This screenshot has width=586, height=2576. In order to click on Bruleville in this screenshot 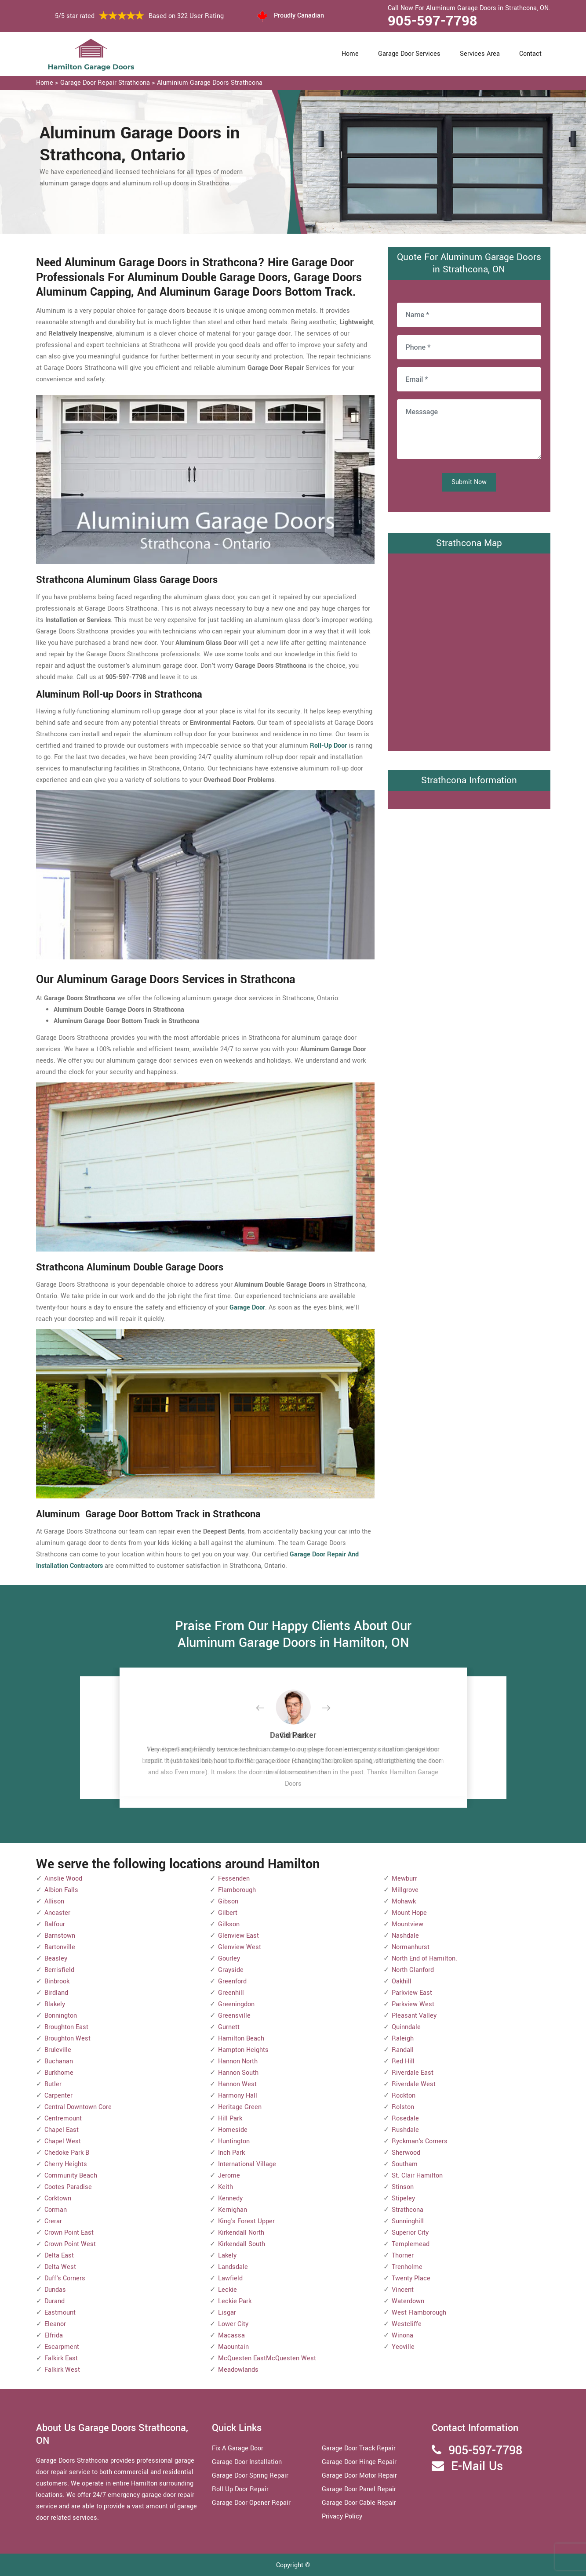, I will do `click(57, 2050)`.